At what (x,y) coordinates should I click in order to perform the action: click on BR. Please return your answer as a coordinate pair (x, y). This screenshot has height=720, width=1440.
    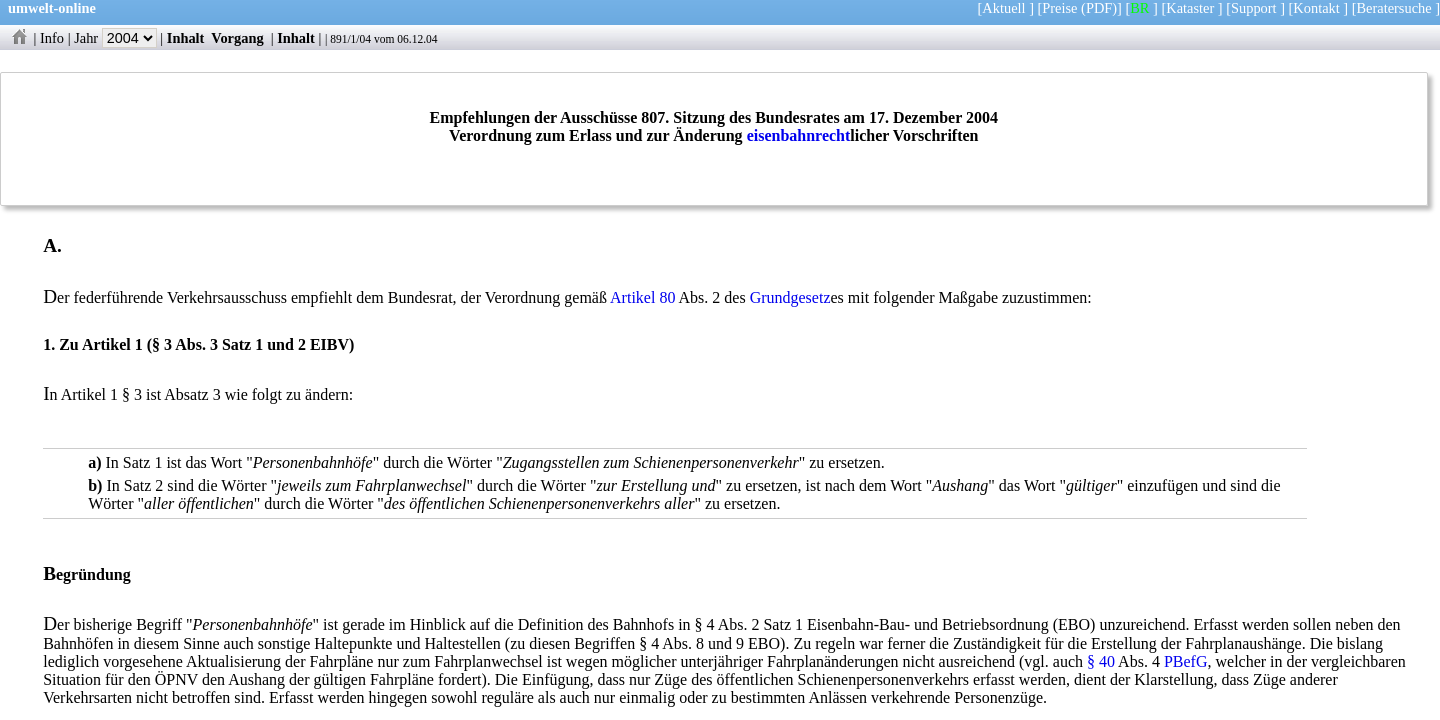
    Looking at the image, I should click on (1139, 8).